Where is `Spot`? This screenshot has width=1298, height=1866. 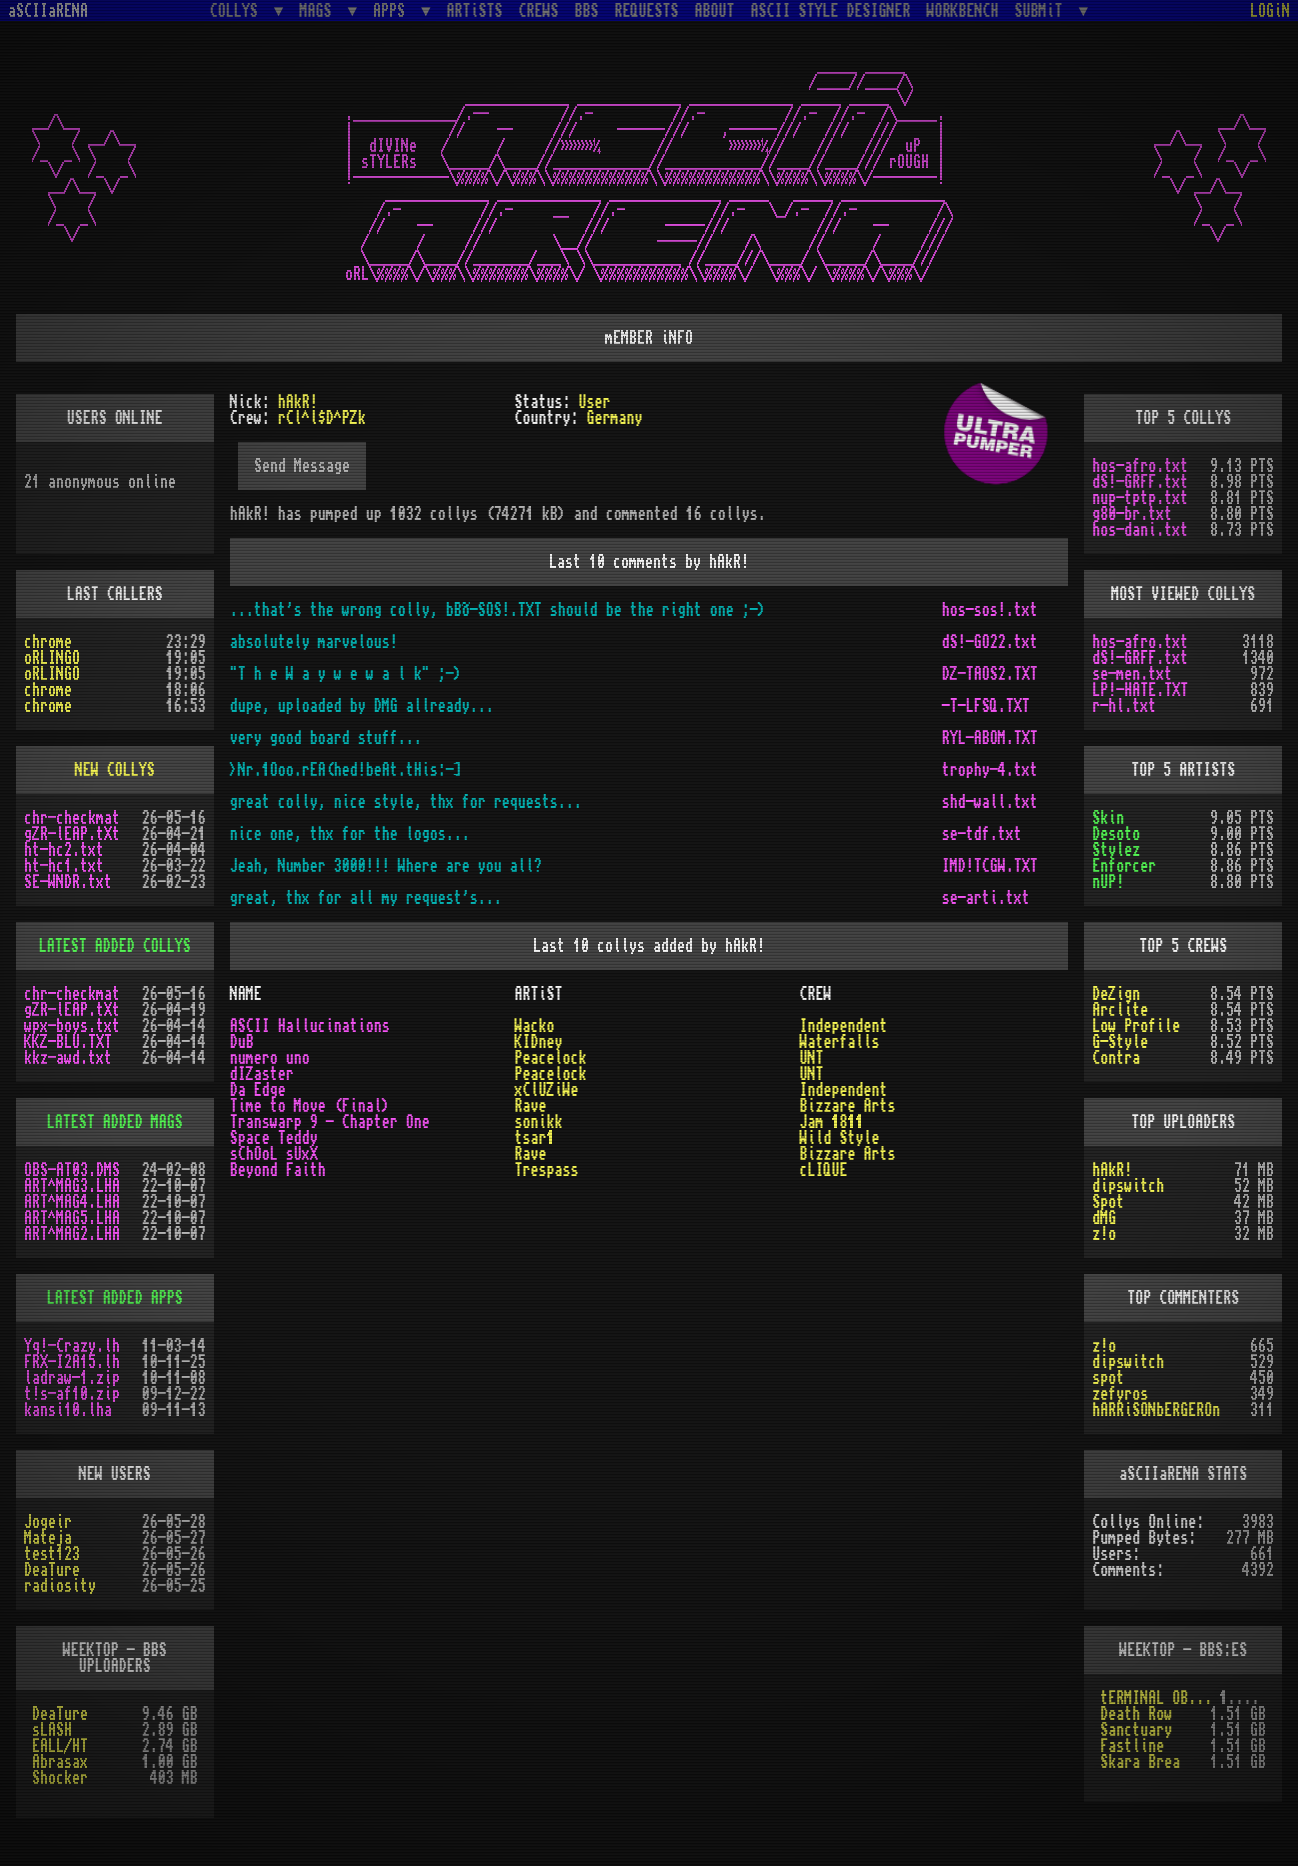 Spot is located at coordinates (1108, 1202).